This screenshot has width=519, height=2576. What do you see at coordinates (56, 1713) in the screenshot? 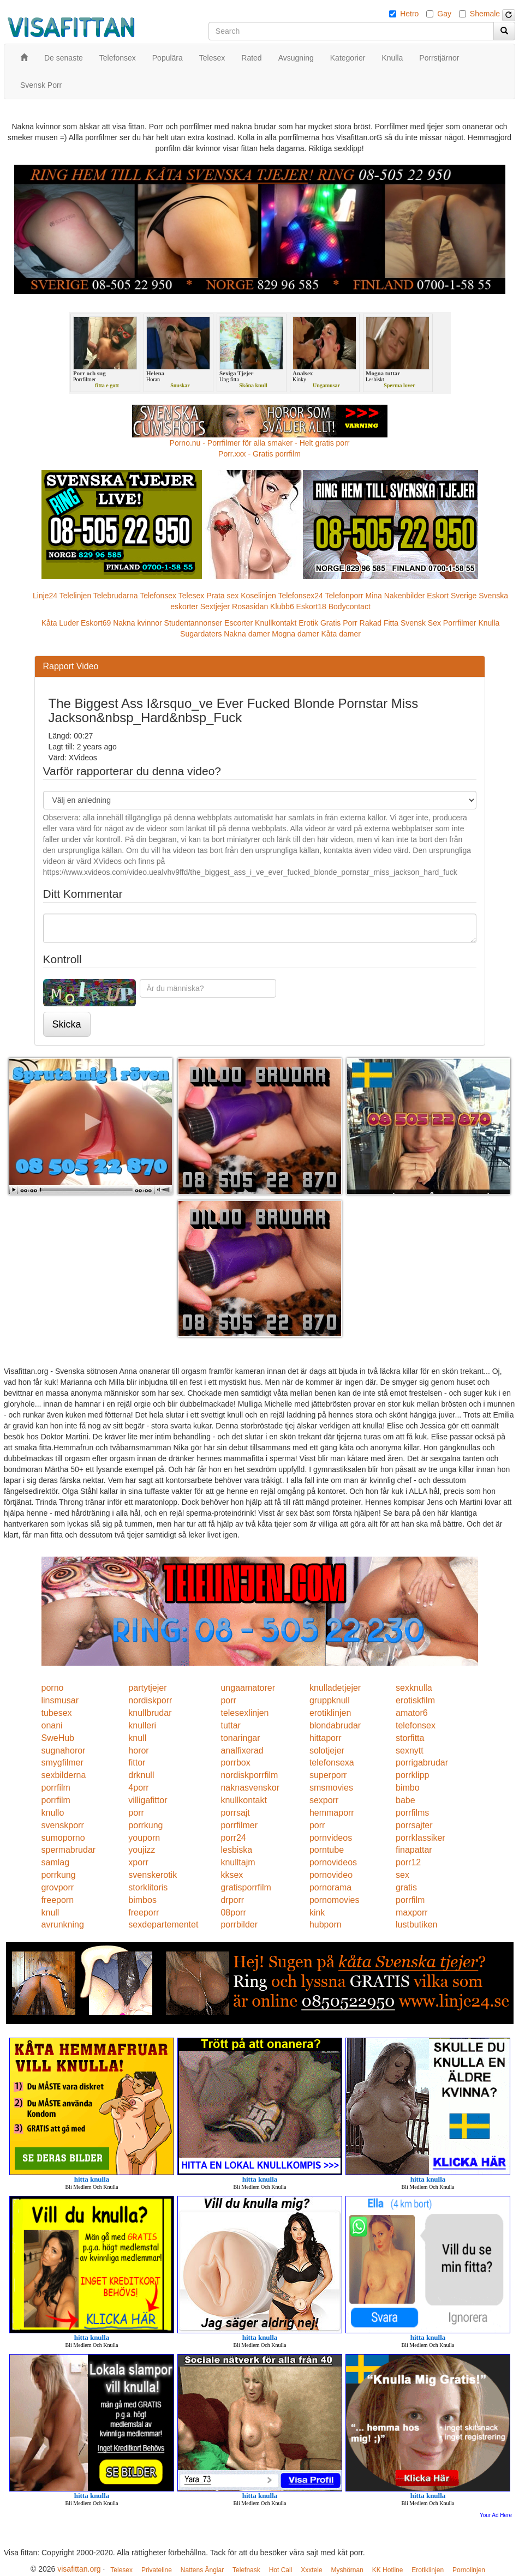
I see `tubesex` at bounding box center [56, 1713].